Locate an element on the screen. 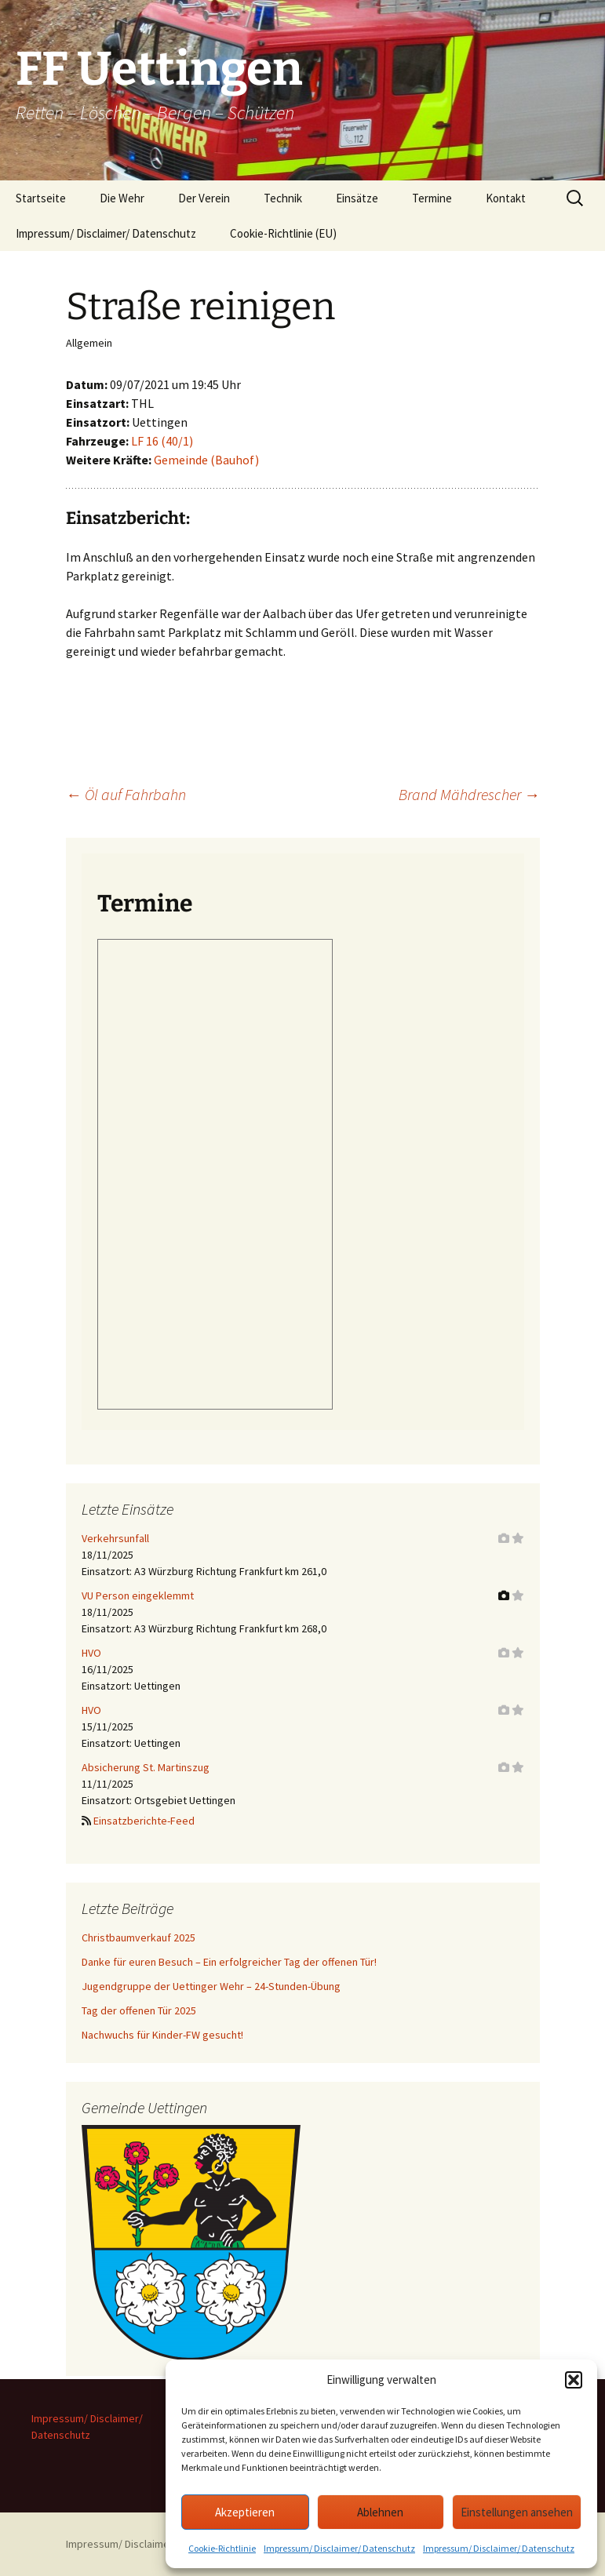 This screenshot has height=2576, width=605. VU Person eingeklemmt is located at coordinates (138, 1595).